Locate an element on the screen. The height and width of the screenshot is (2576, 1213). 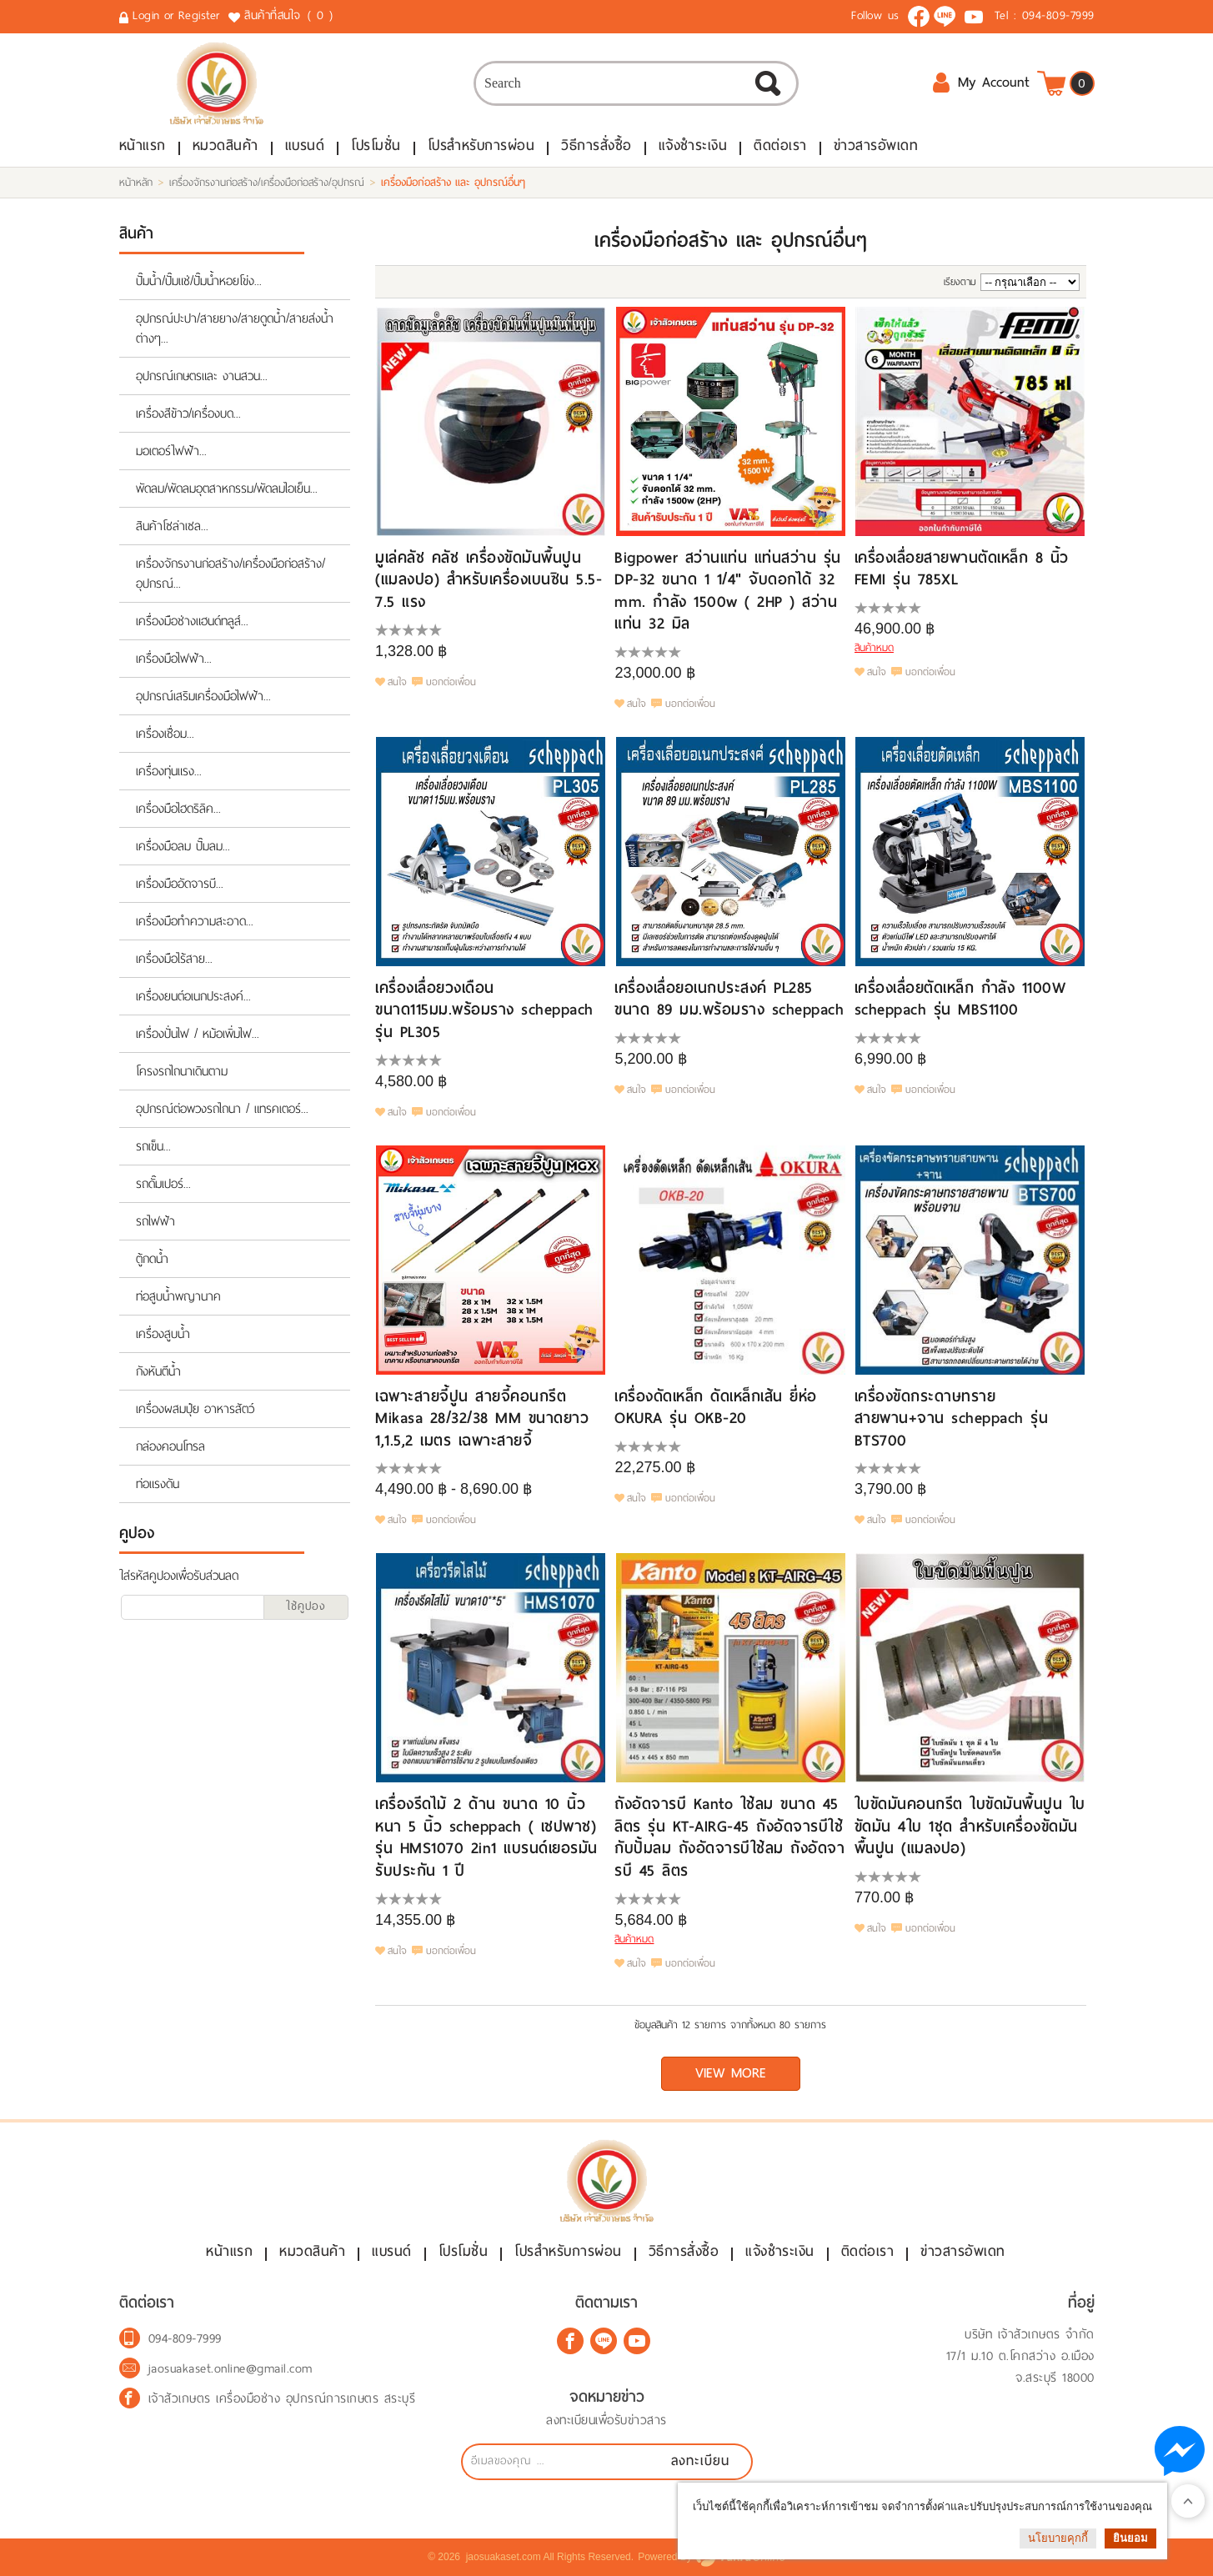
แบรนด์ is located at coordinates (305, 145).